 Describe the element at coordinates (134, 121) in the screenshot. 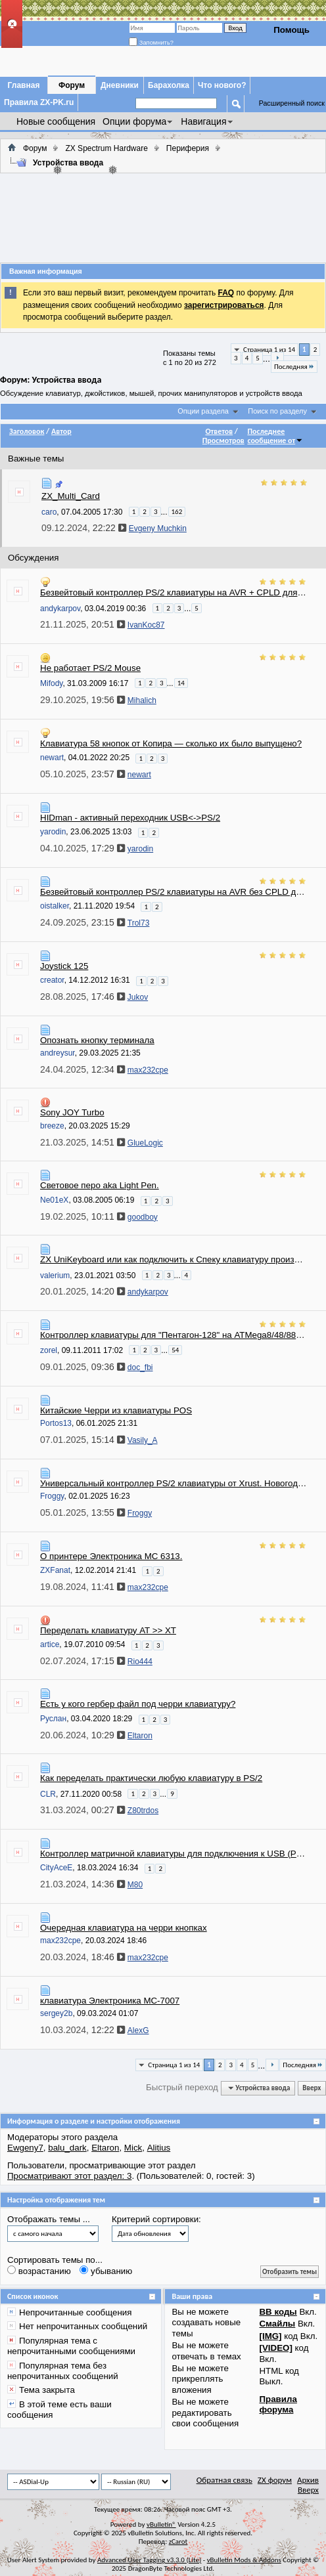

I see `Опции форума` at that location.